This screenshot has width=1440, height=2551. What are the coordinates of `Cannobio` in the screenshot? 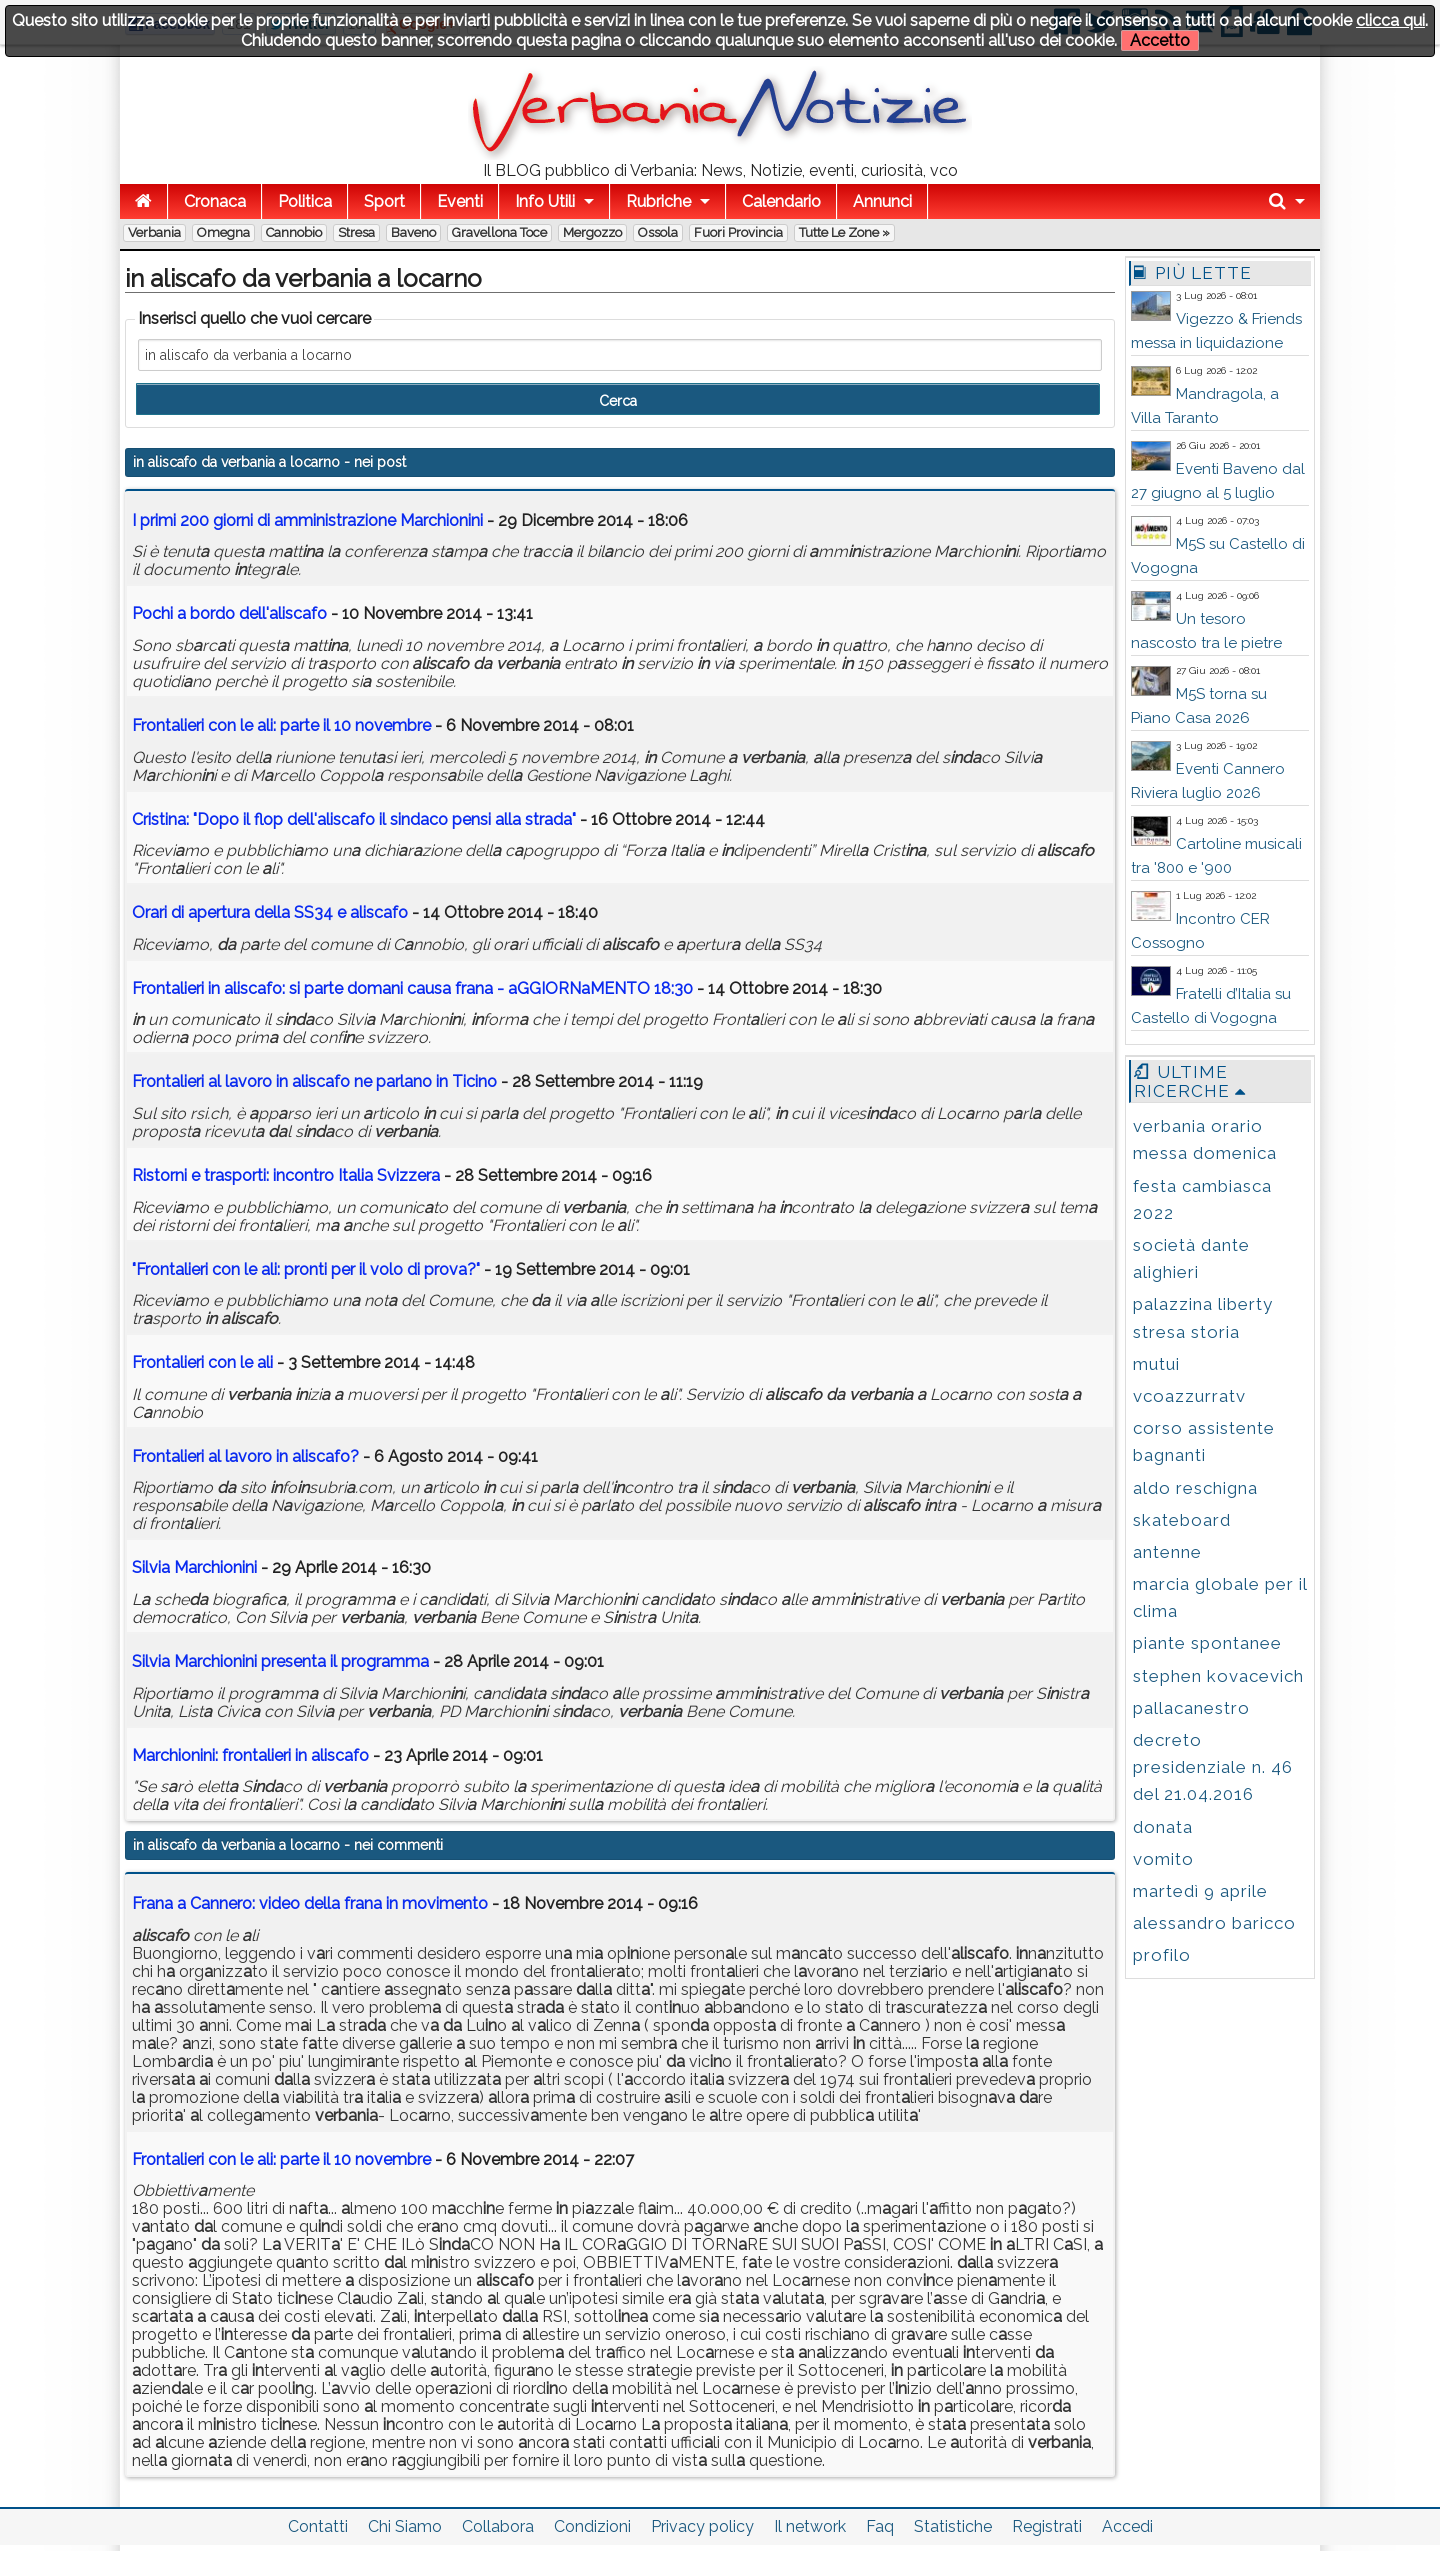 It's located at (294, 232).